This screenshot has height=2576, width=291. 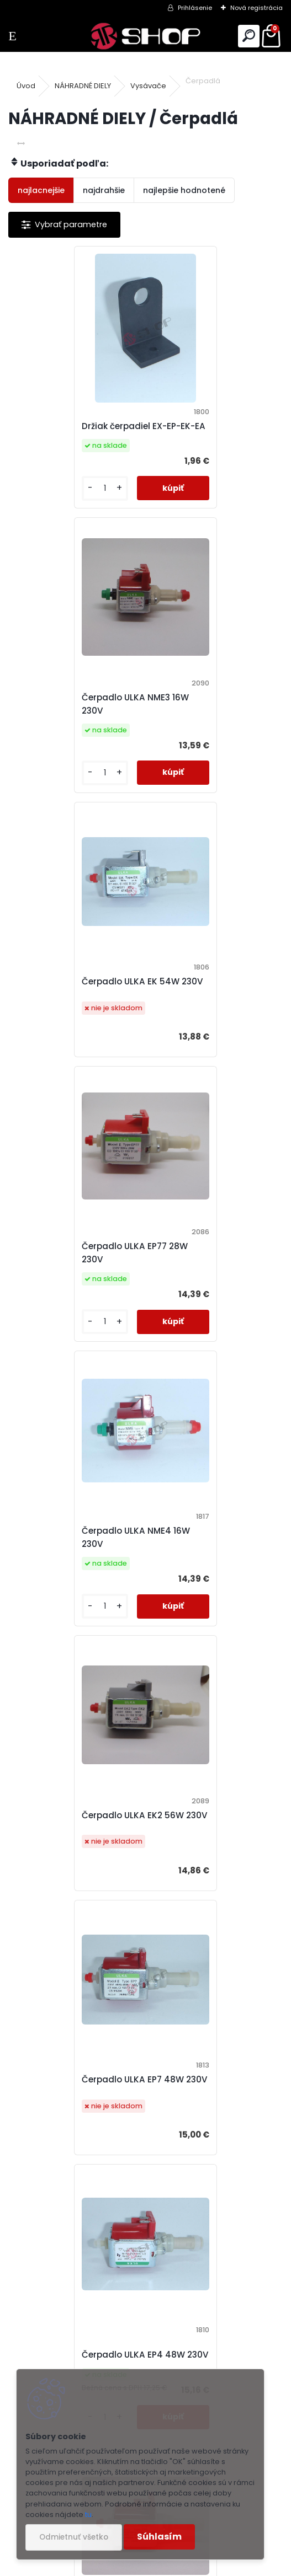 What do you see at coordinates (256, 7) in the screenshot?
I see `Nová registrácia` at bounding box center [256, 7].